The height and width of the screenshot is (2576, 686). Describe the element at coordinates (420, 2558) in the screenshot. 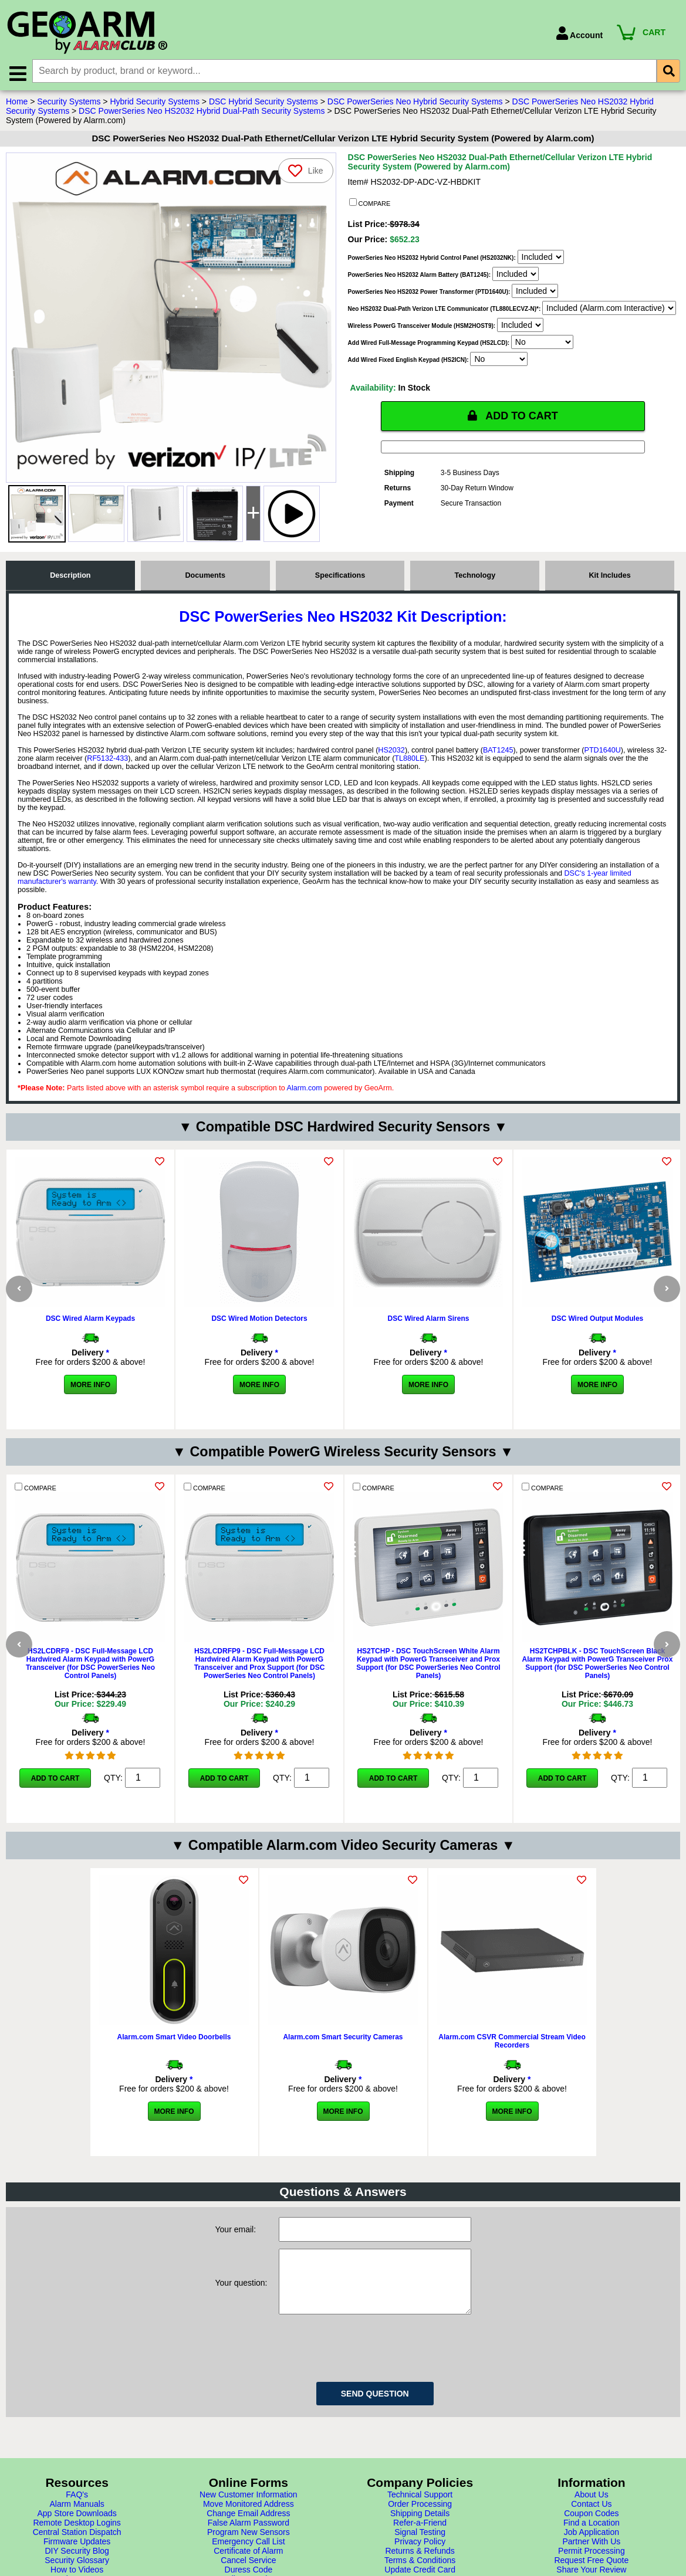

I see `Order Processing` at that location.